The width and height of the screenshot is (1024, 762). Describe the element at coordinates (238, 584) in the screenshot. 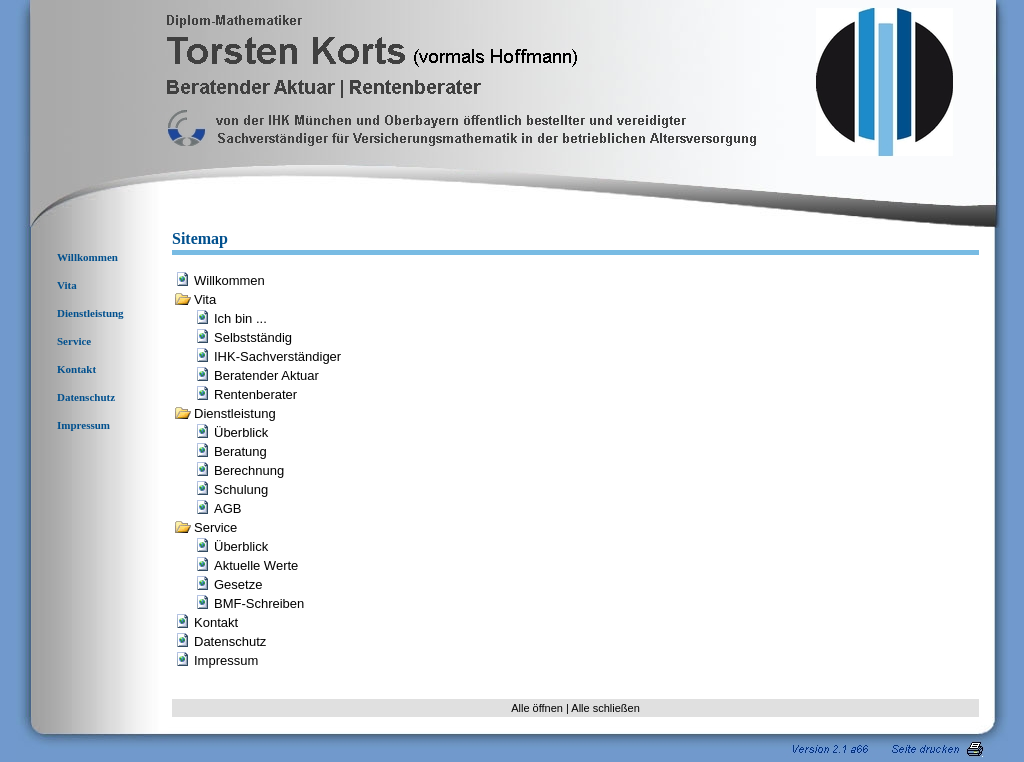

I see `Gesetze` at that location.